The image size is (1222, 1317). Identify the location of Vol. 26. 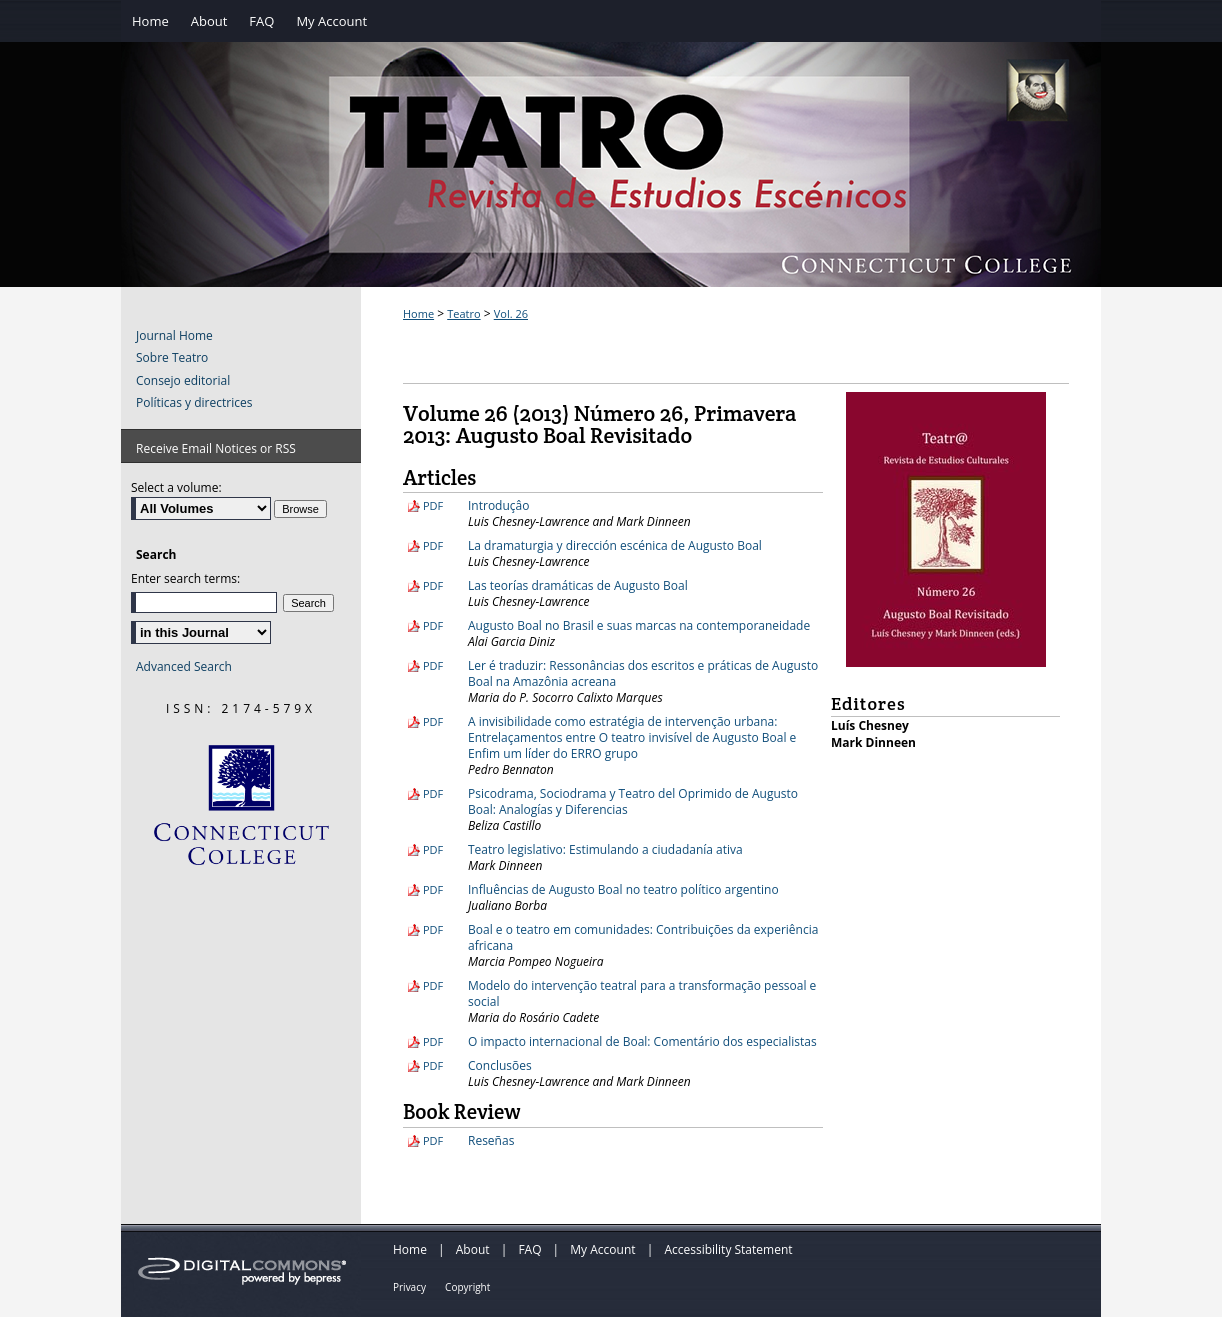
(511, 313).